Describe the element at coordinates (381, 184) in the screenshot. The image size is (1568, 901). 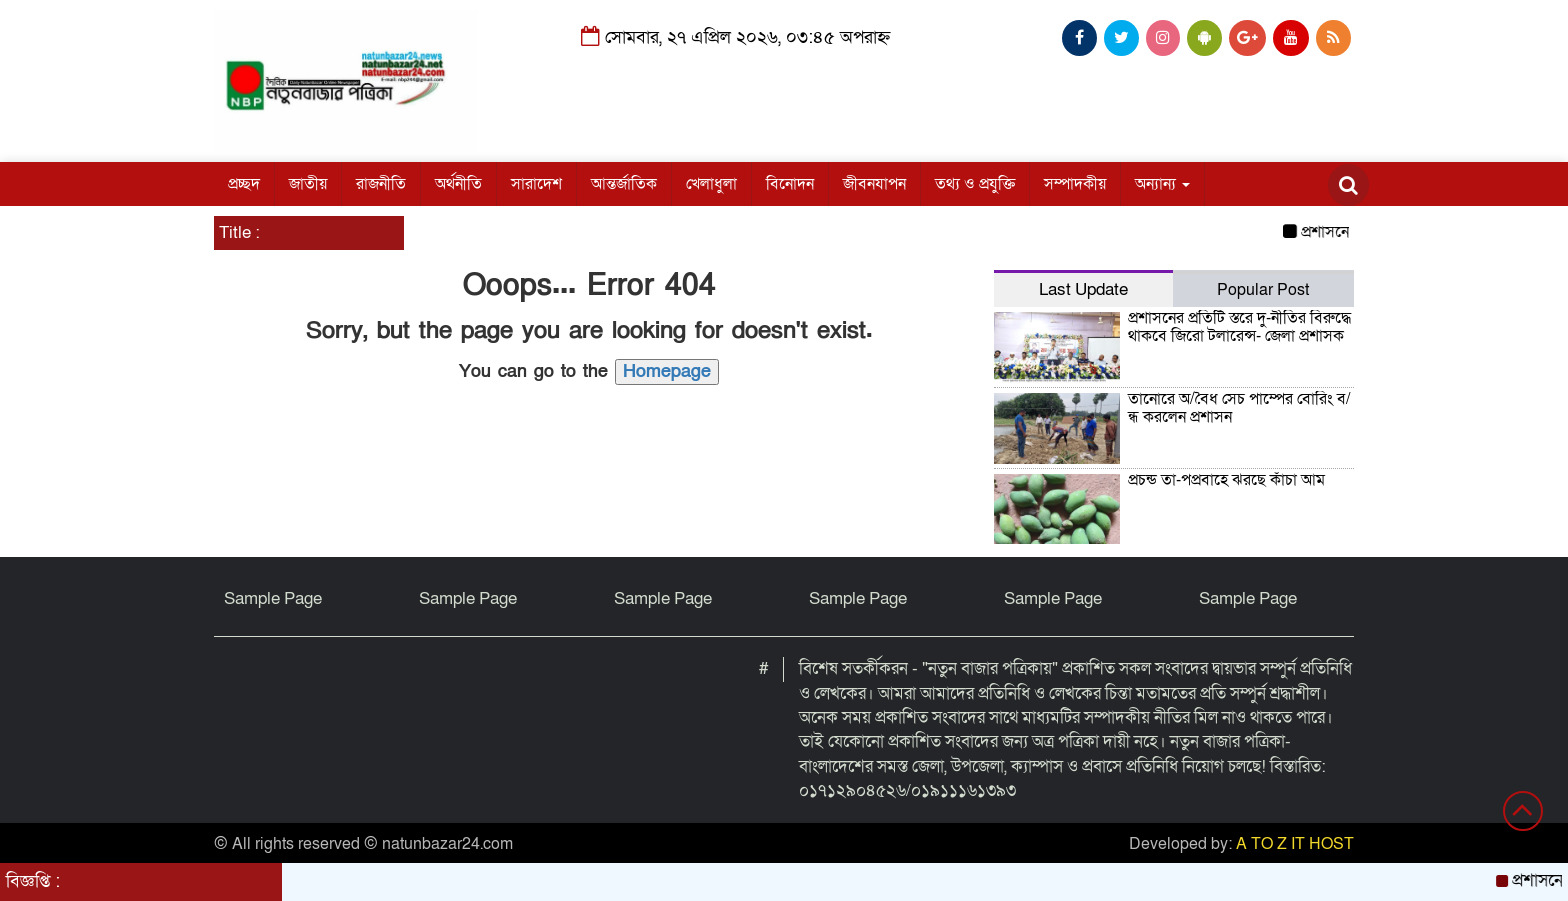
I see `রাজনীতি` at that location.